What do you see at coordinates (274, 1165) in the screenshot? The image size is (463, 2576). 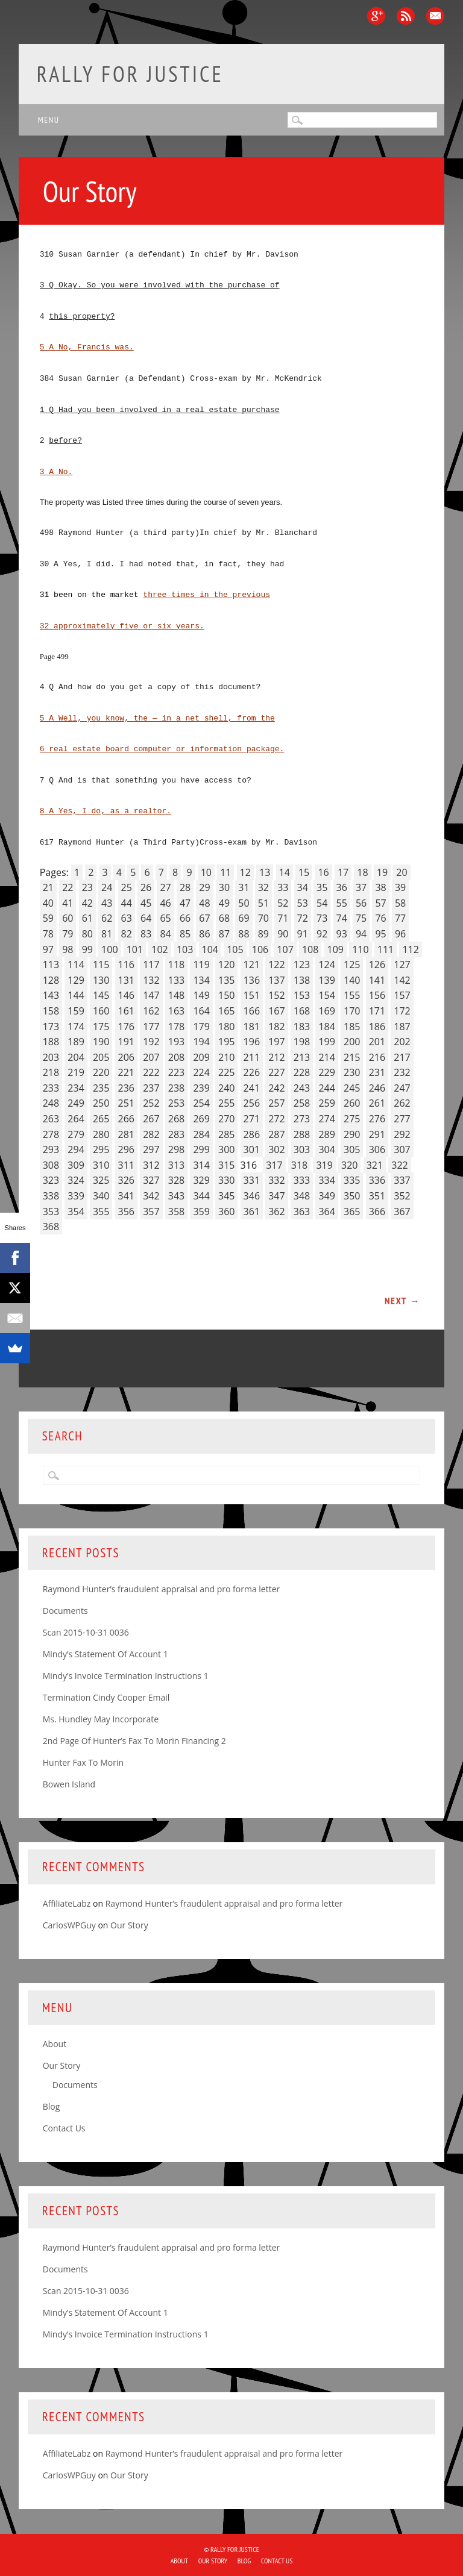 I see `317` at bounding box center [274, 1165].